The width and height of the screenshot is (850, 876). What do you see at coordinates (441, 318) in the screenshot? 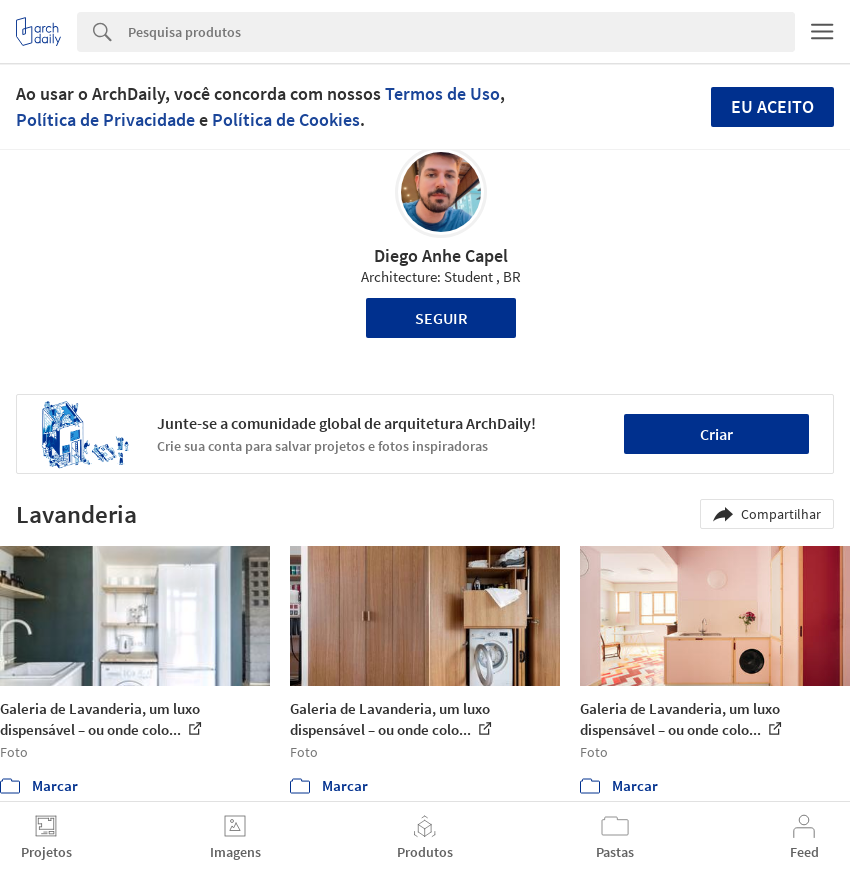
I see `Seguir` at bounding box center [441, 318].